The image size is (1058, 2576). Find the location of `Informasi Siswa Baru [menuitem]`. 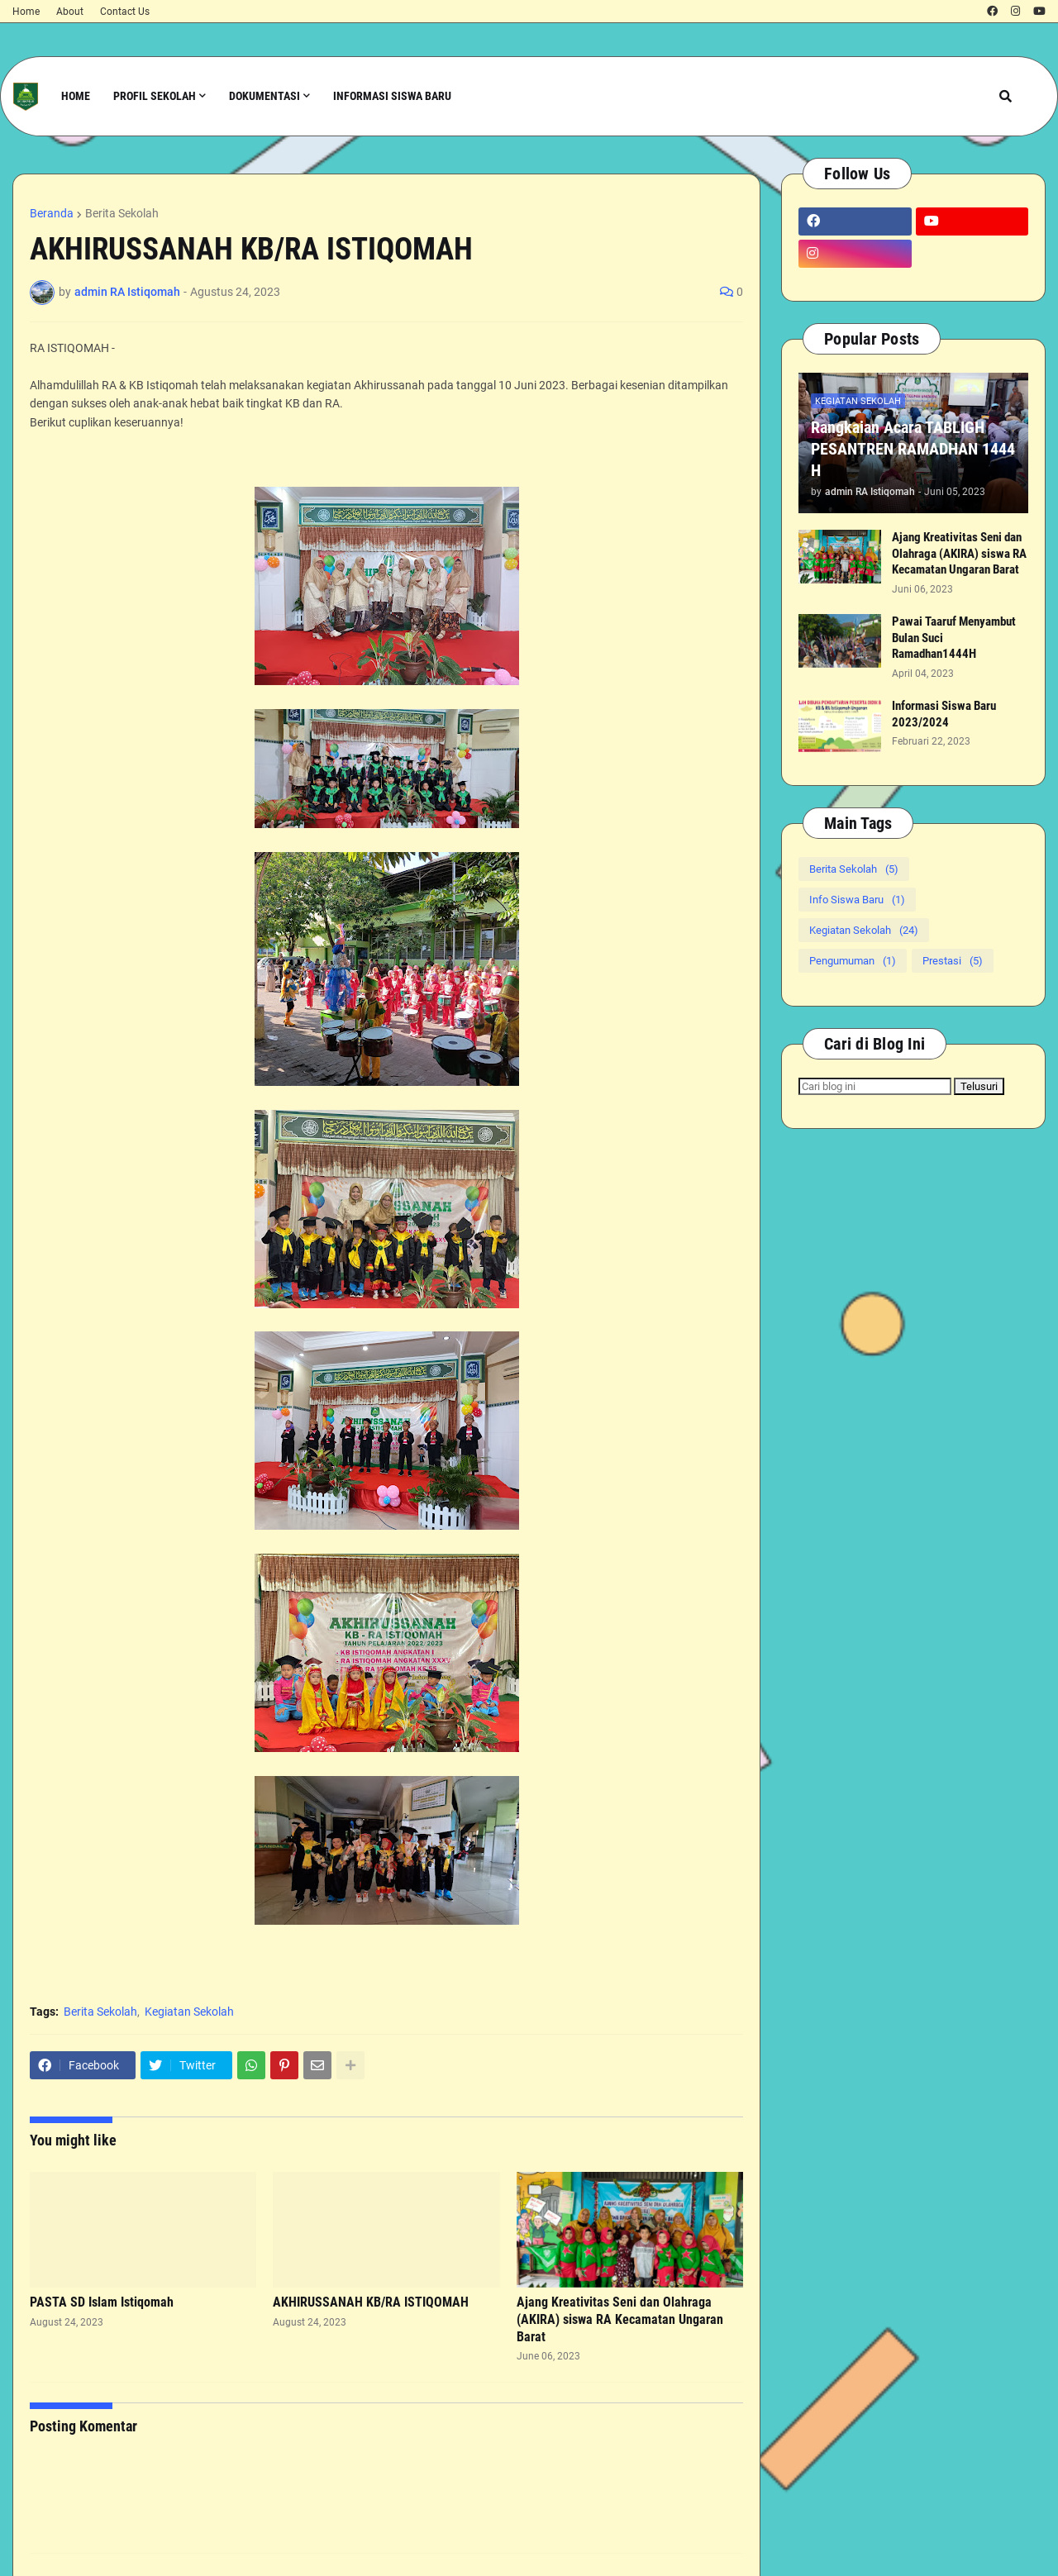

Informasi Siswa Baru [menuitem] is located at coordinates (392, 95).